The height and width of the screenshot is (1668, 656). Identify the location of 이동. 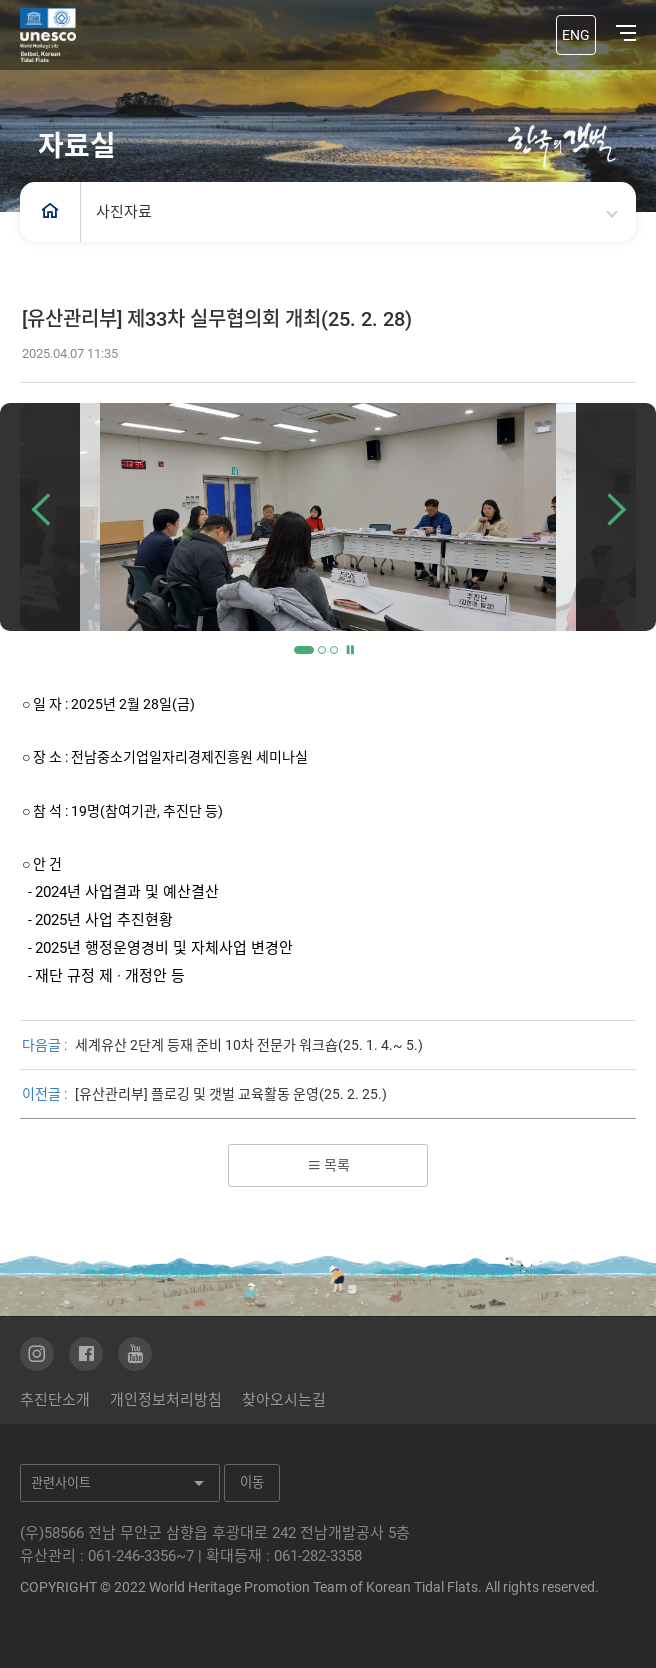
(252, 1482).